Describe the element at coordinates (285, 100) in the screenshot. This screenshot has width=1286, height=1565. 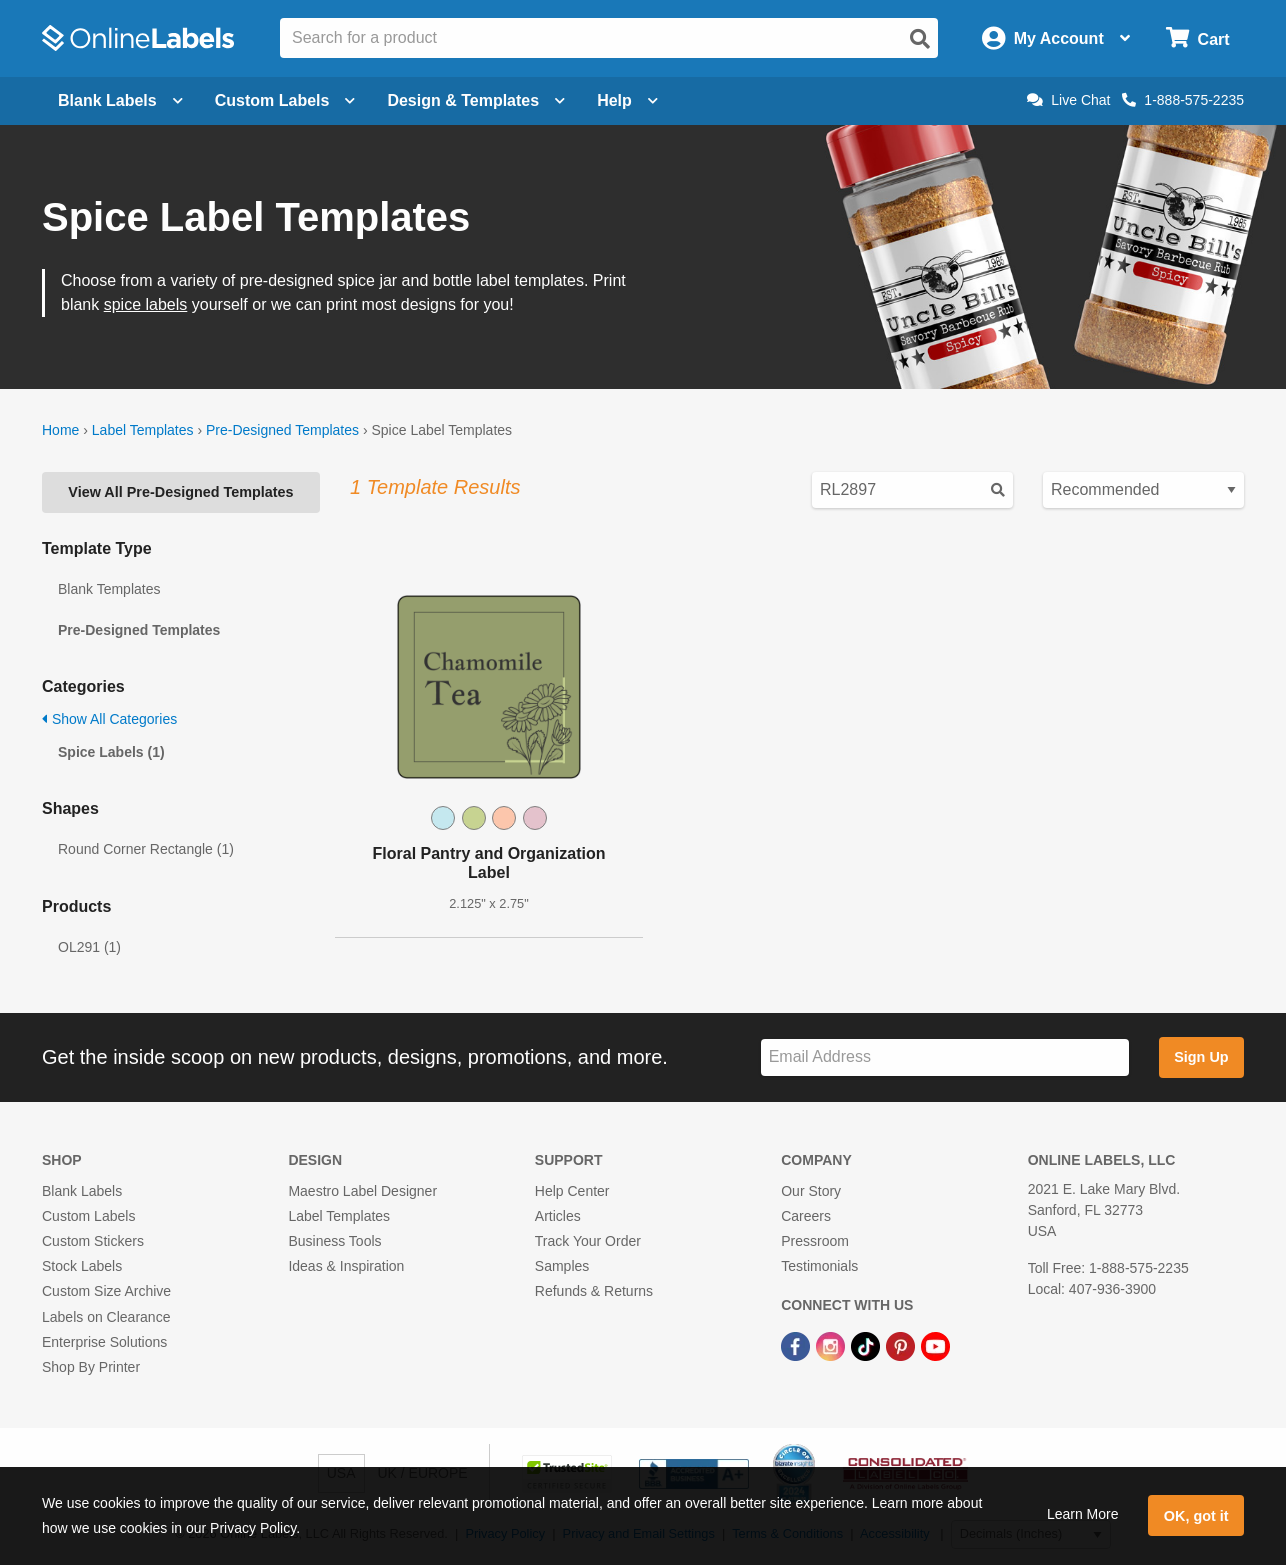
I see `Custom Labels [Open blank sheet labels menu]` at that location.